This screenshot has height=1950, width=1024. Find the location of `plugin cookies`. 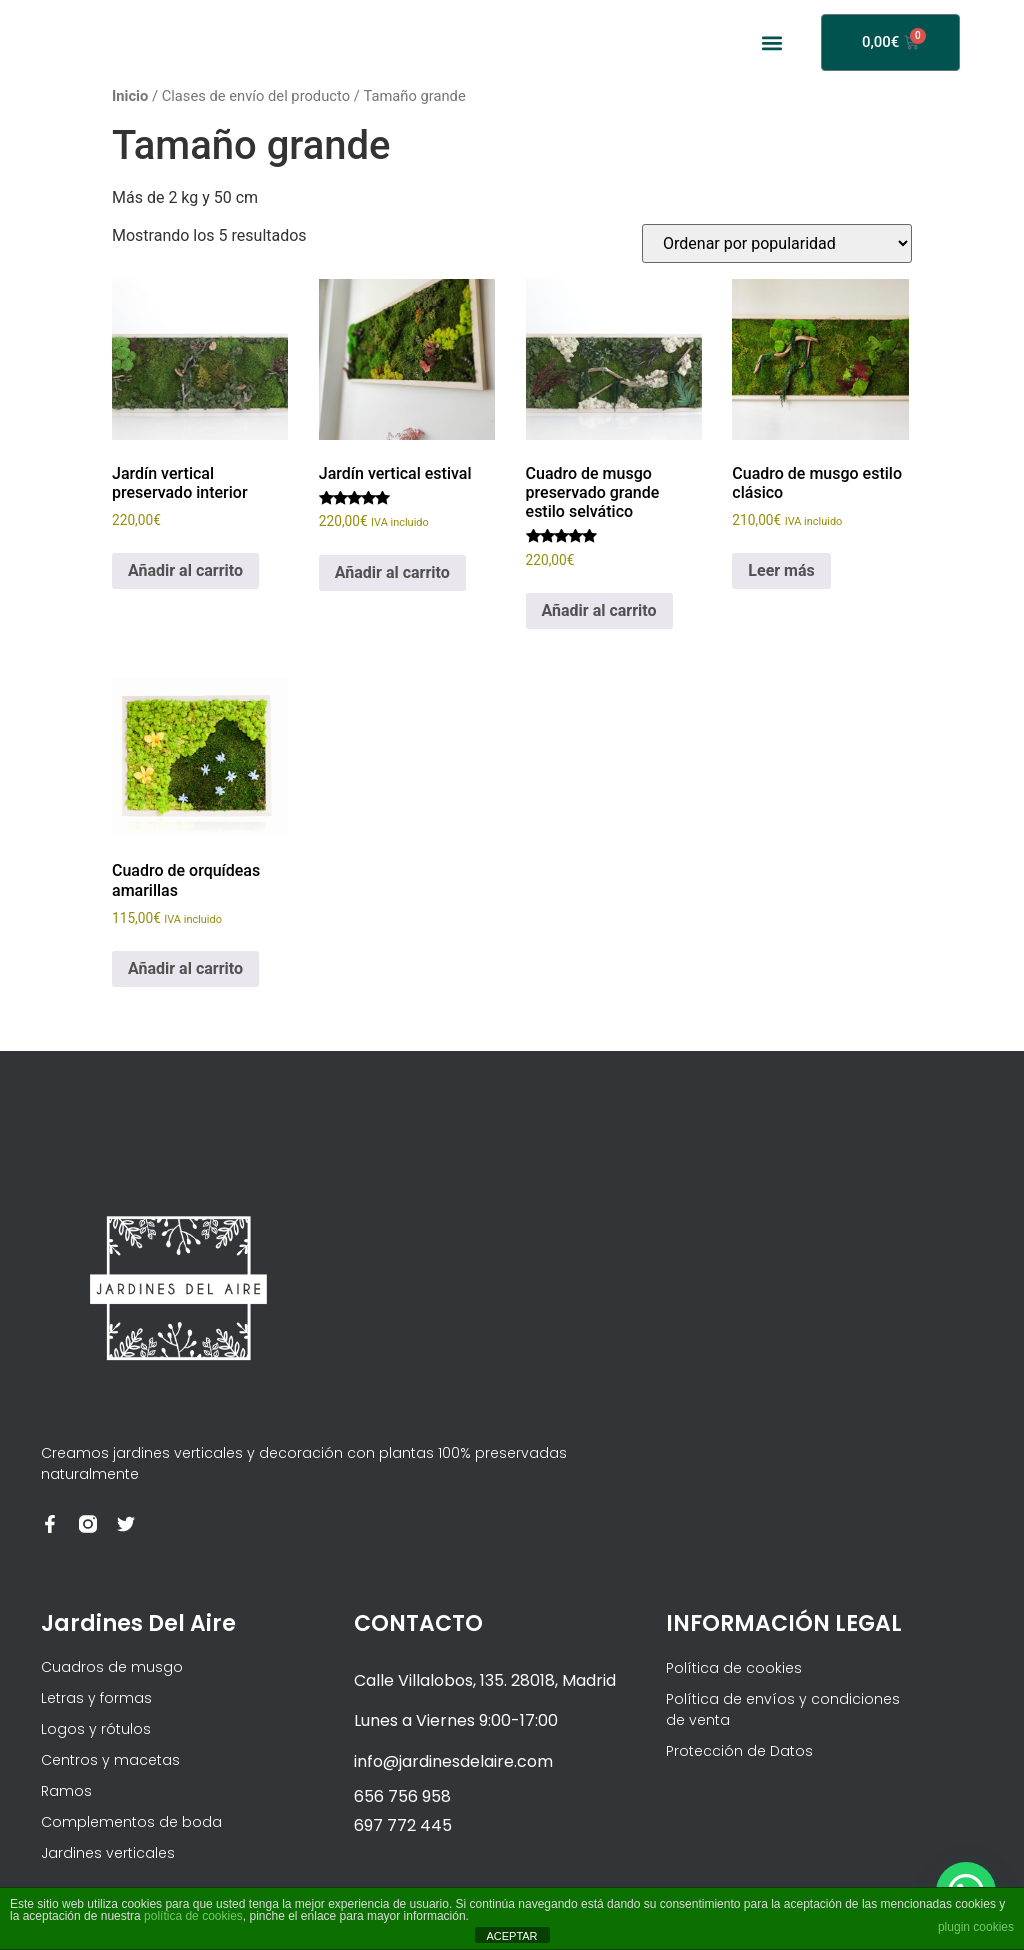

plugin cookies is located at coordinates (976, 1927).